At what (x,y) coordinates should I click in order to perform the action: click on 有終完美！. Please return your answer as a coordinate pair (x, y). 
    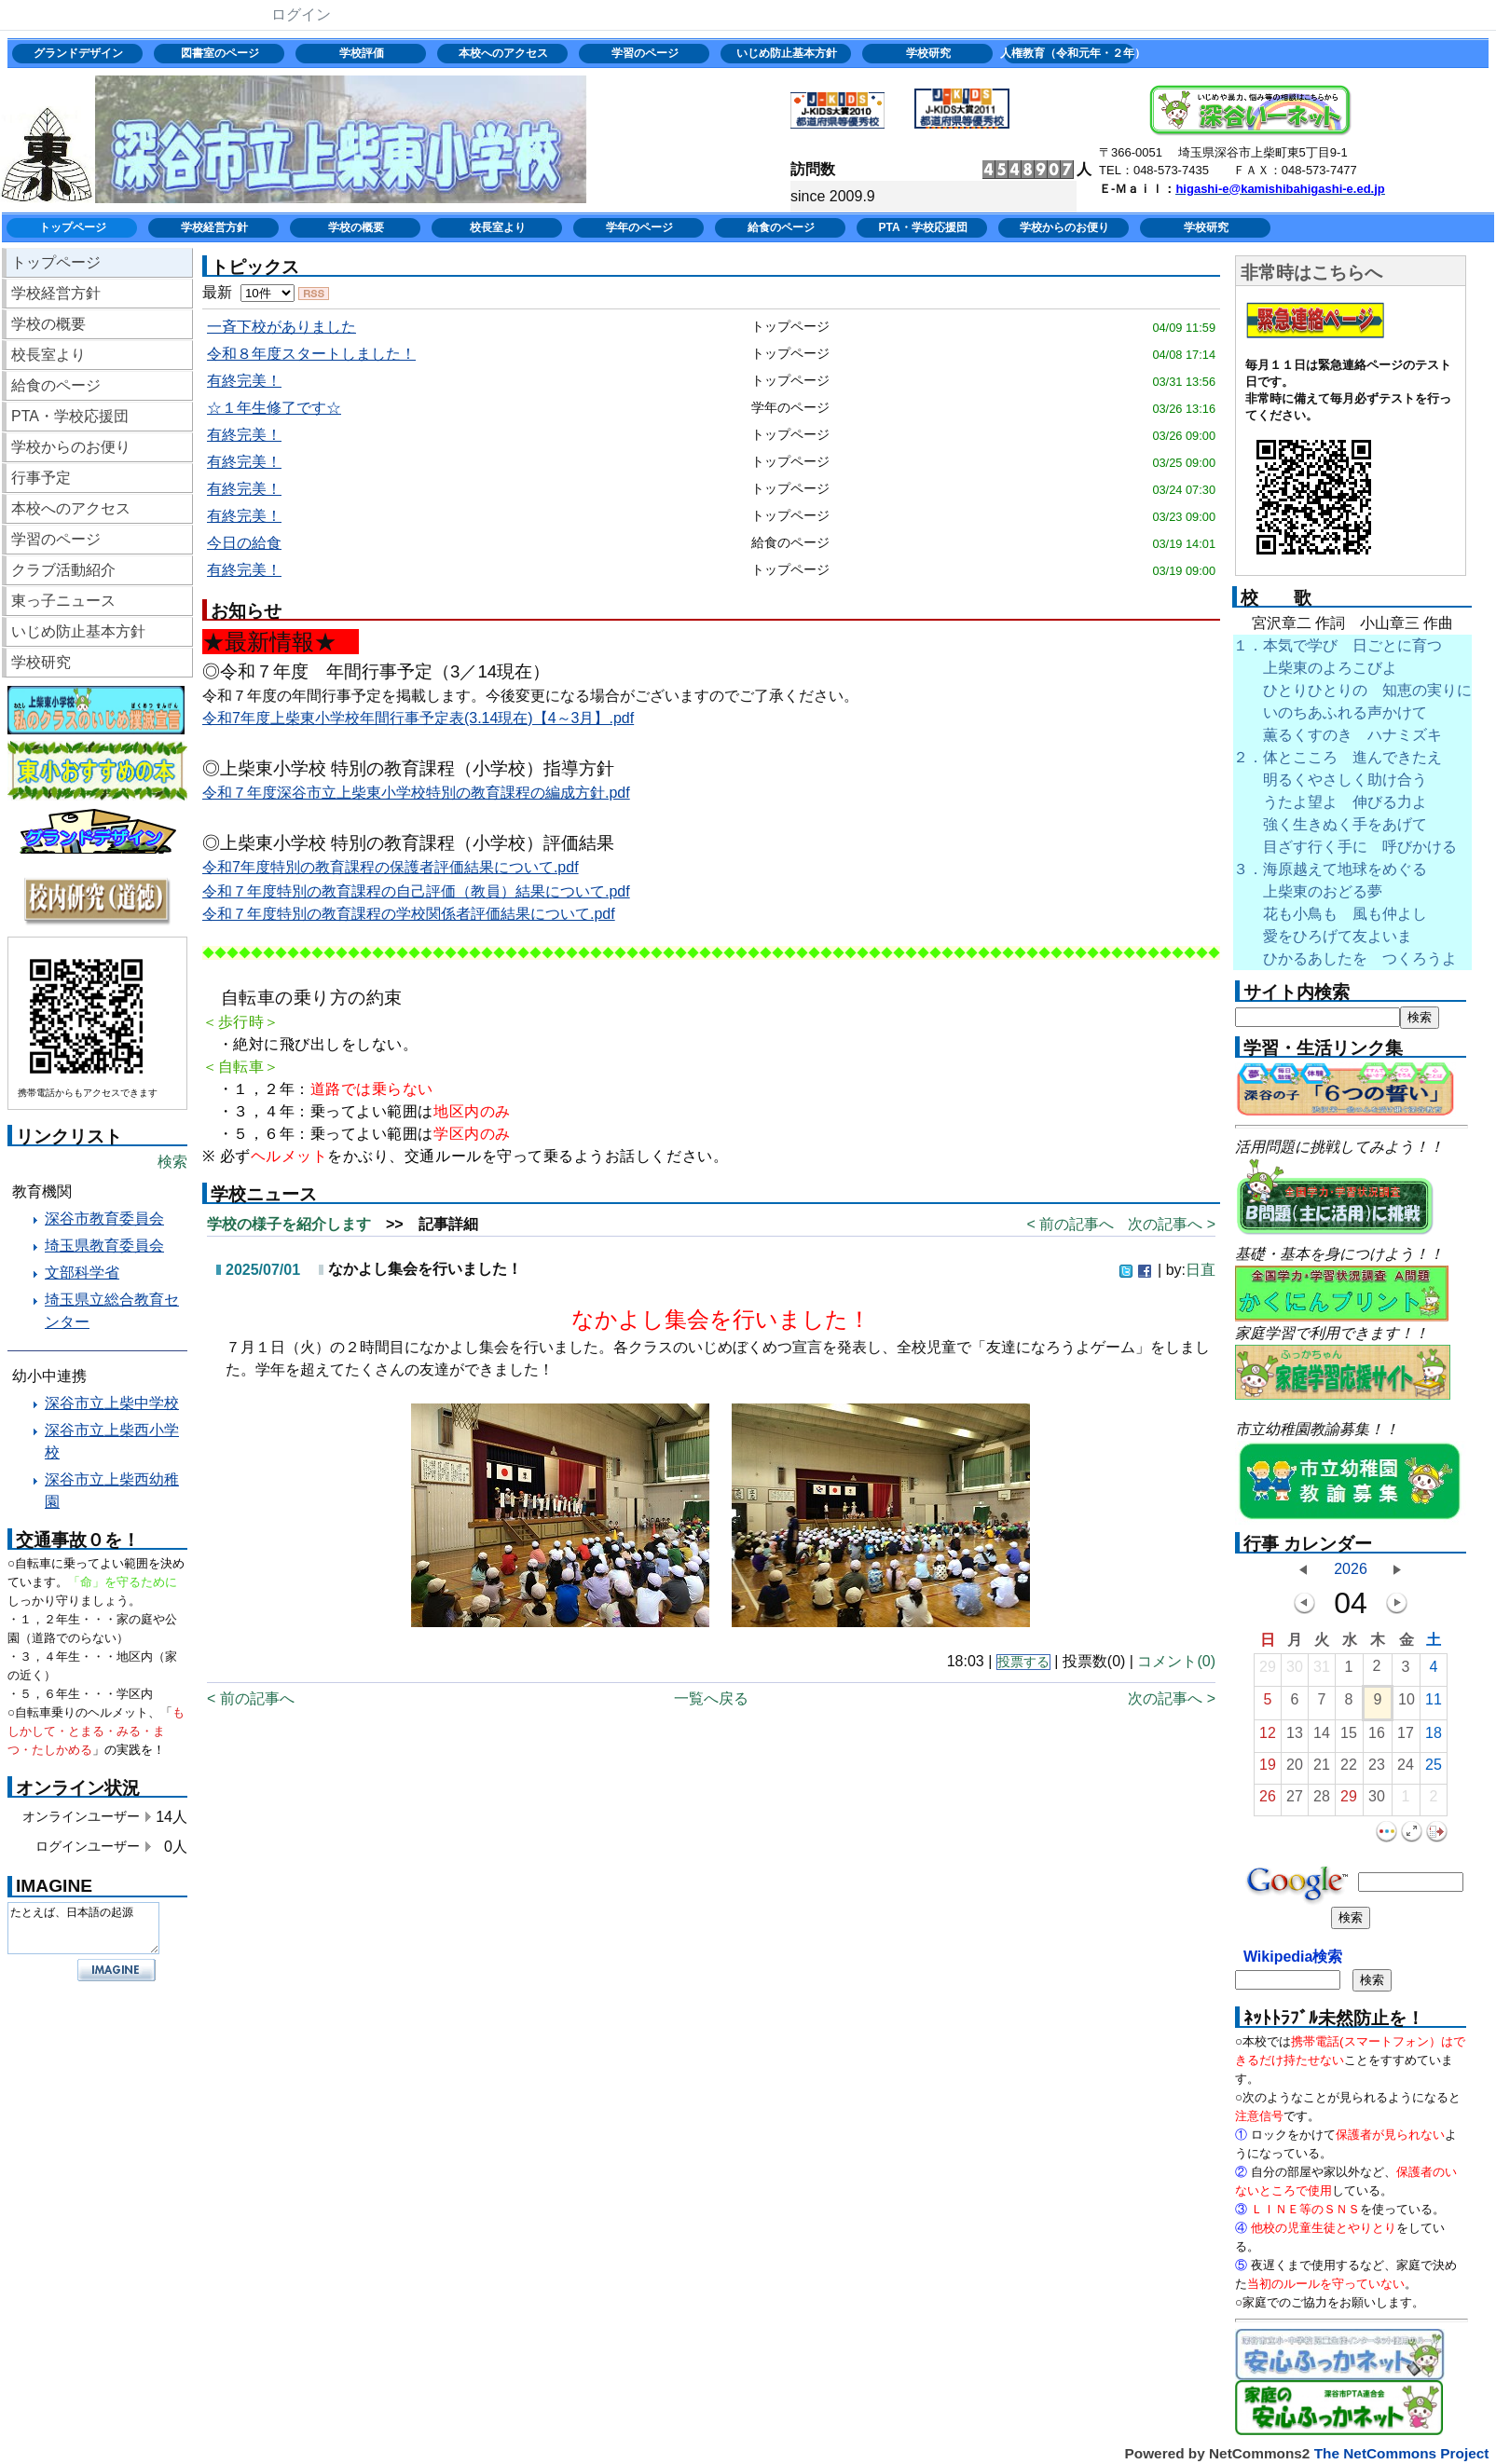
    Looking at the image, I should click on (244, 381).